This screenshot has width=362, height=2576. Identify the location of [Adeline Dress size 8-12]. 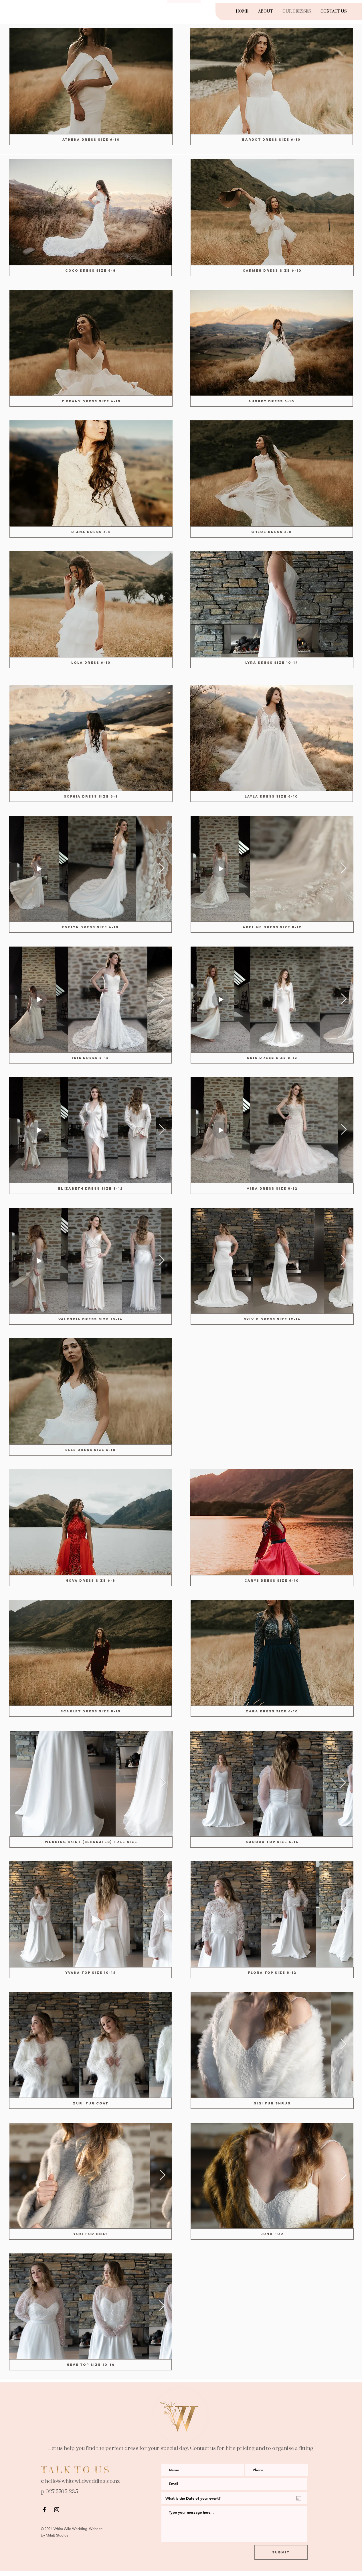
(272, 927).